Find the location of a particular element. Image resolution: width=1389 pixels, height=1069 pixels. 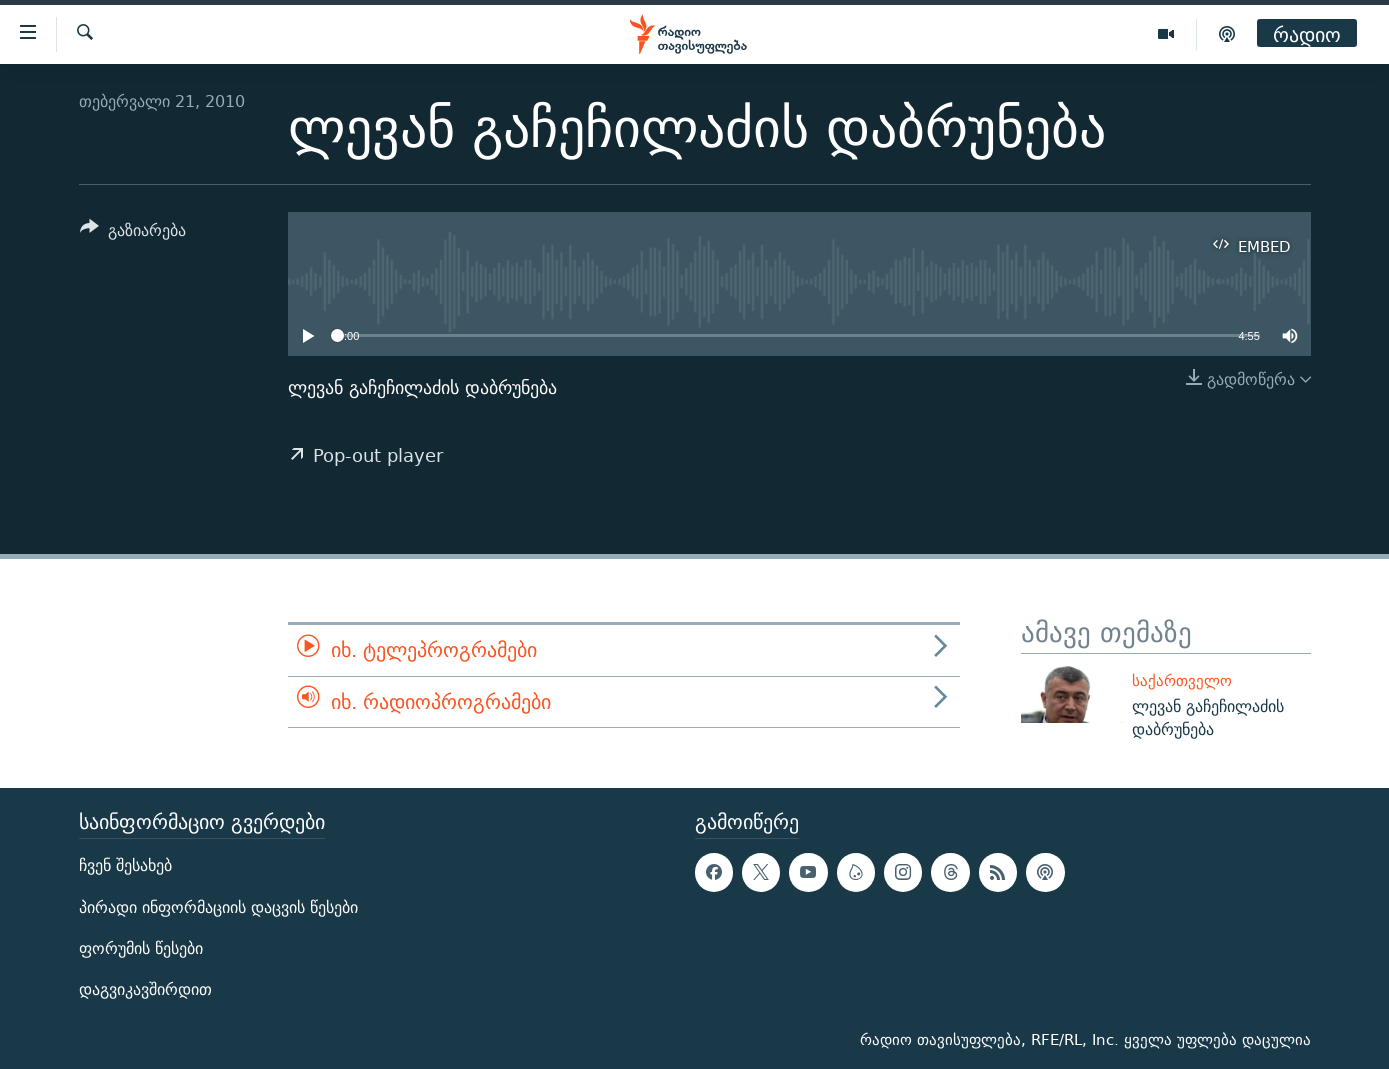

[Button] is located at coordinates (133, 233).